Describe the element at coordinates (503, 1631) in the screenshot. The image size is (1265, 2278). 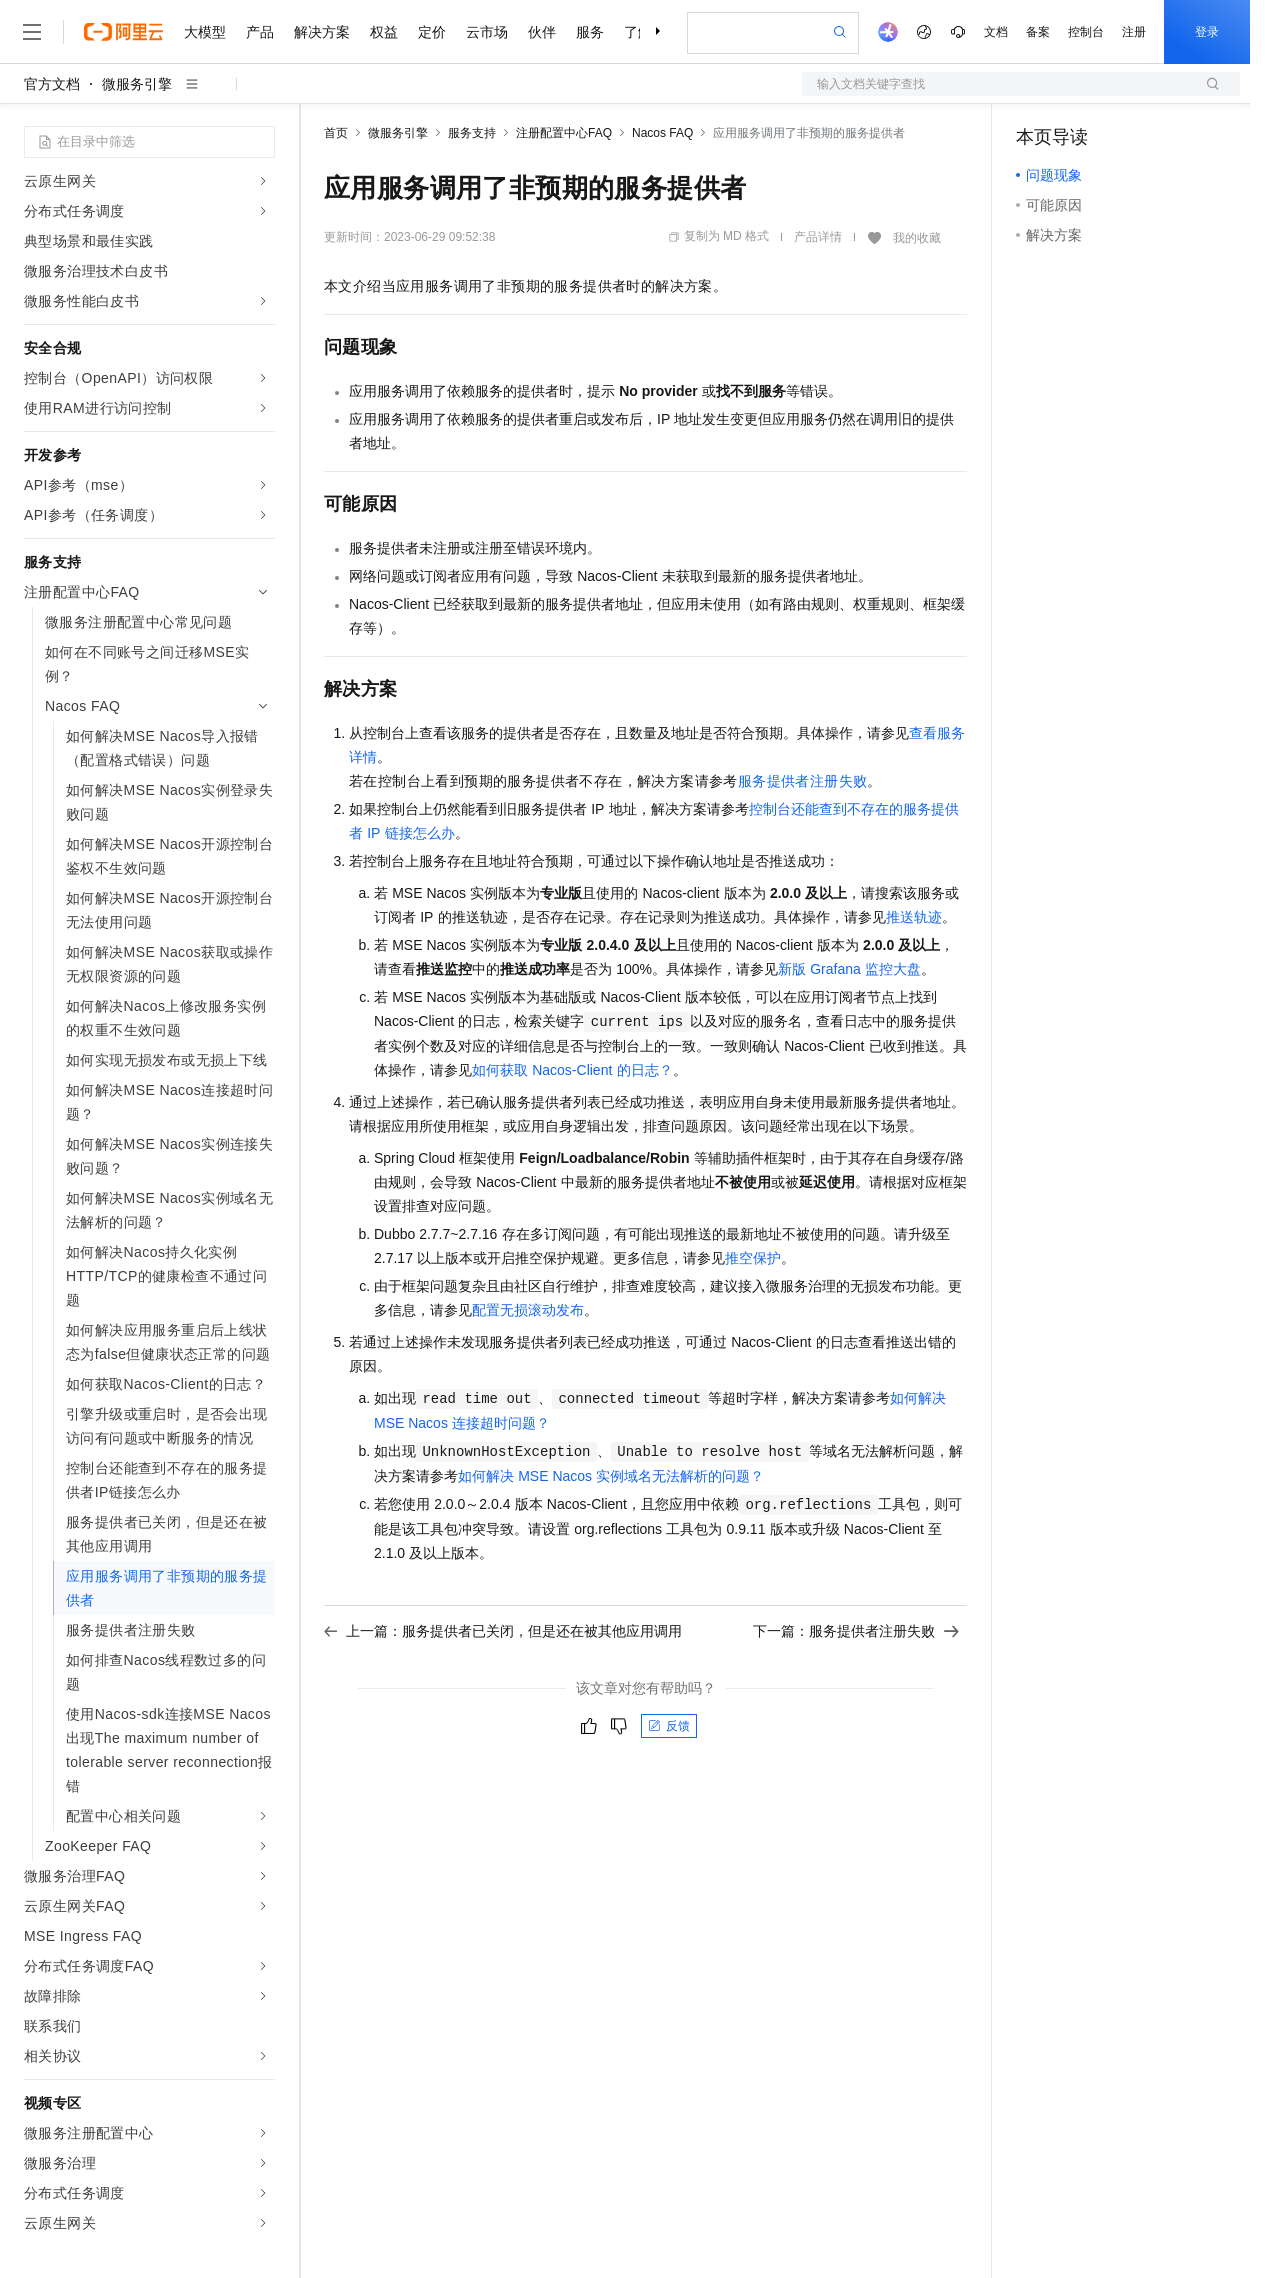
I see `上一篇：服务提供者已关闭，但是还在被其他应用调用` at that location.